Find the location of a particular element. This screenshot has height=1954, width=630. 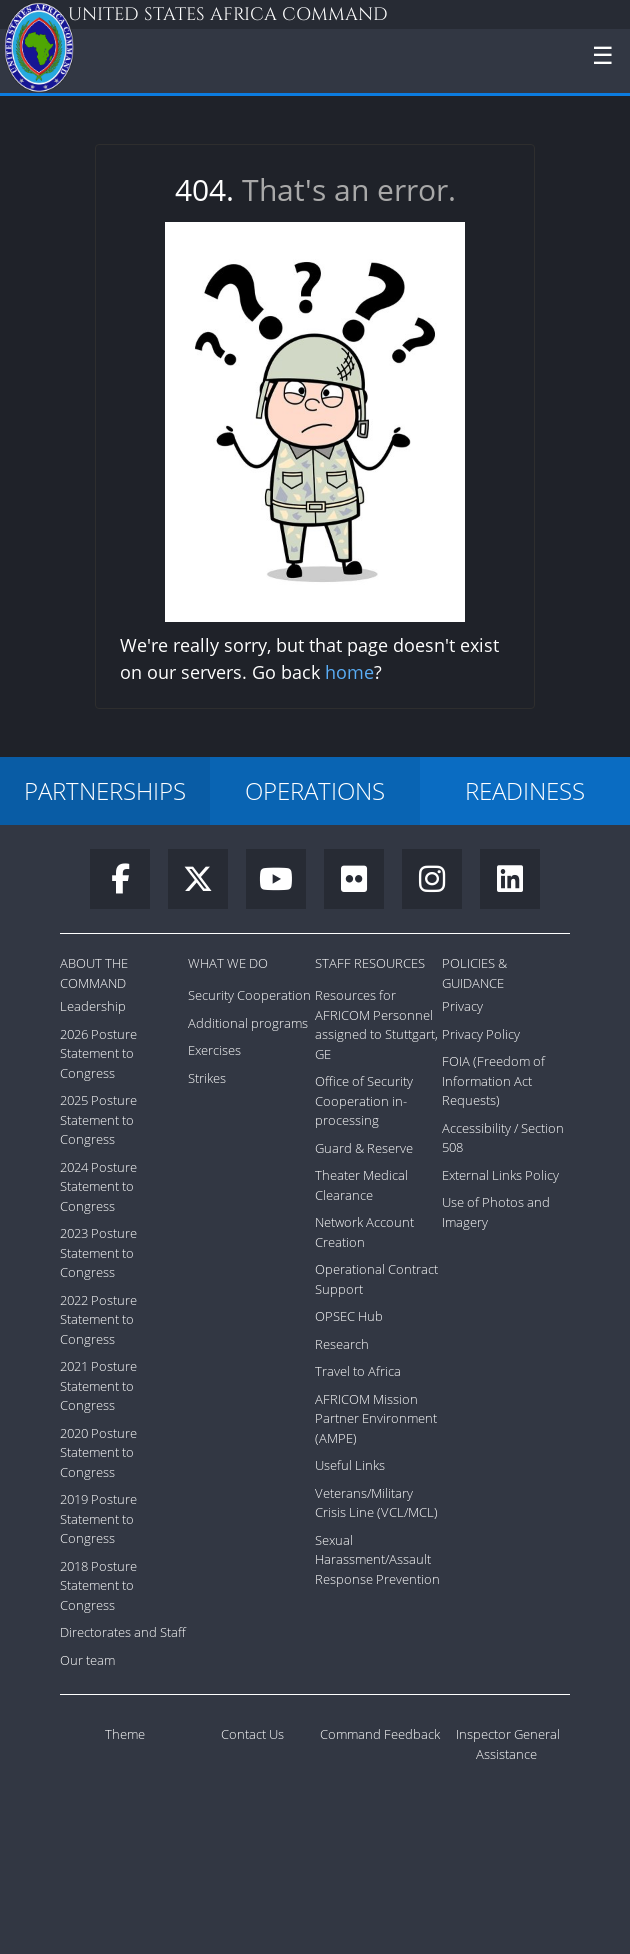

Research is located at coordinates (342, 1344).